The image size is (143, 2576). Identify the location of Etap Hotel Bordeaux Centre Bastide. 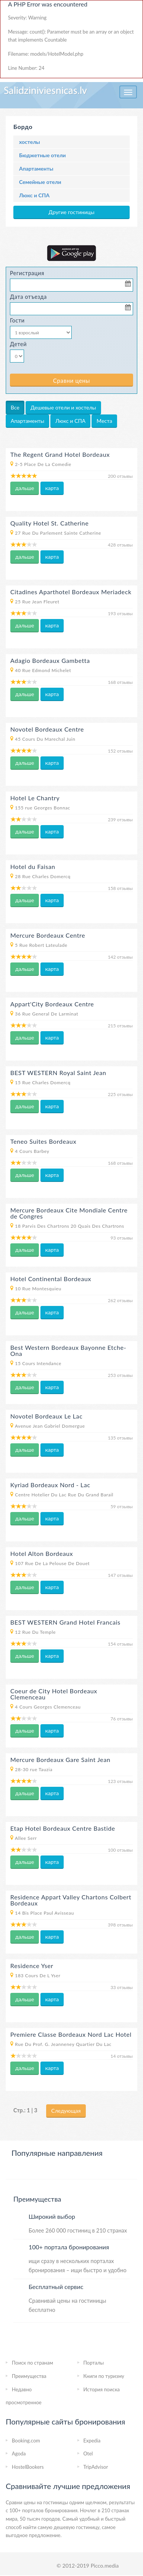
(62, 1828).